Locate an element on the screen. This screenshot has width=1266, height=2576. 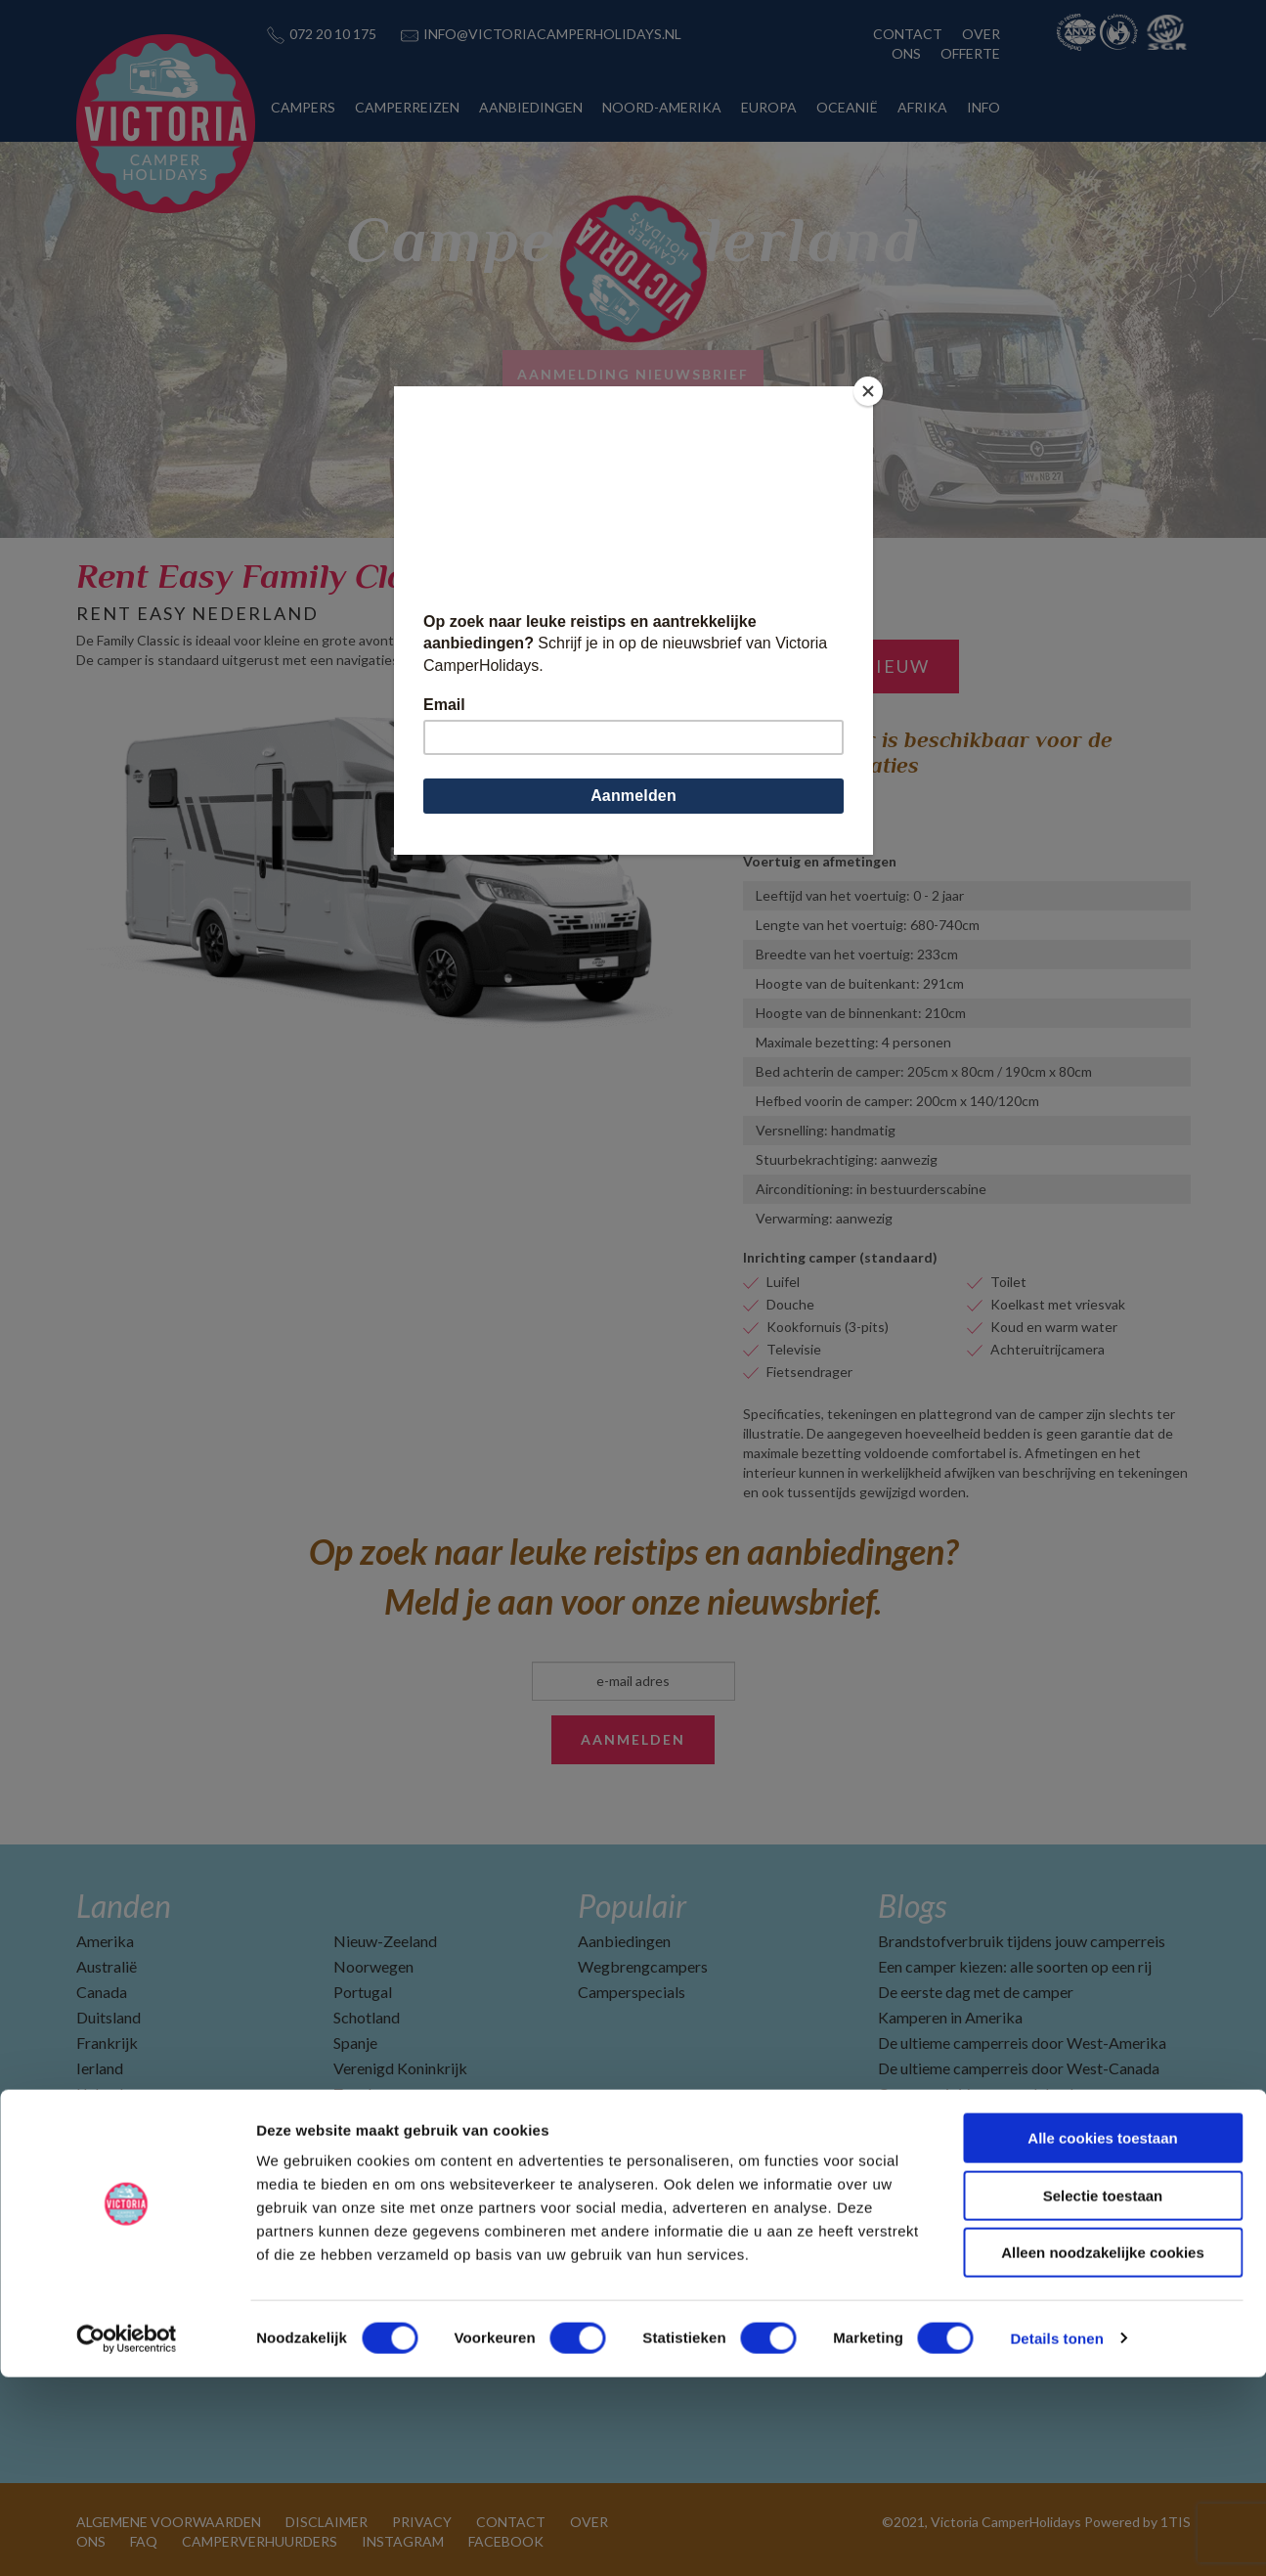
OCEANIË is located at coordinates (847, 107).